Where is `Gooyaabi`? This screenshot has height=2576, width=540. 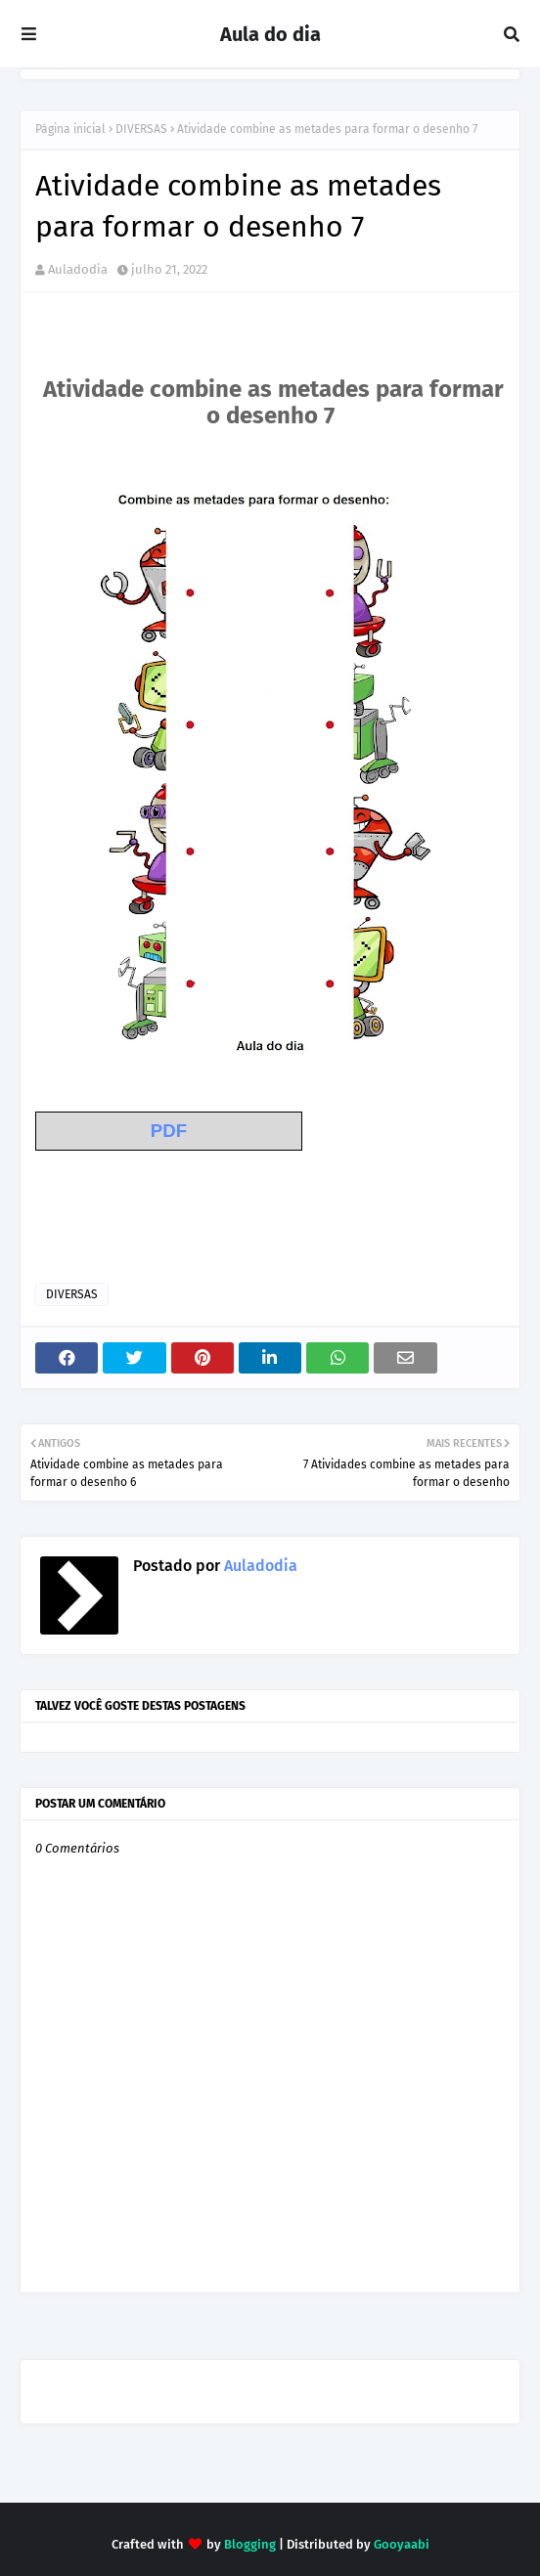 Gooyaabi is located at coordinates (401, 2544).